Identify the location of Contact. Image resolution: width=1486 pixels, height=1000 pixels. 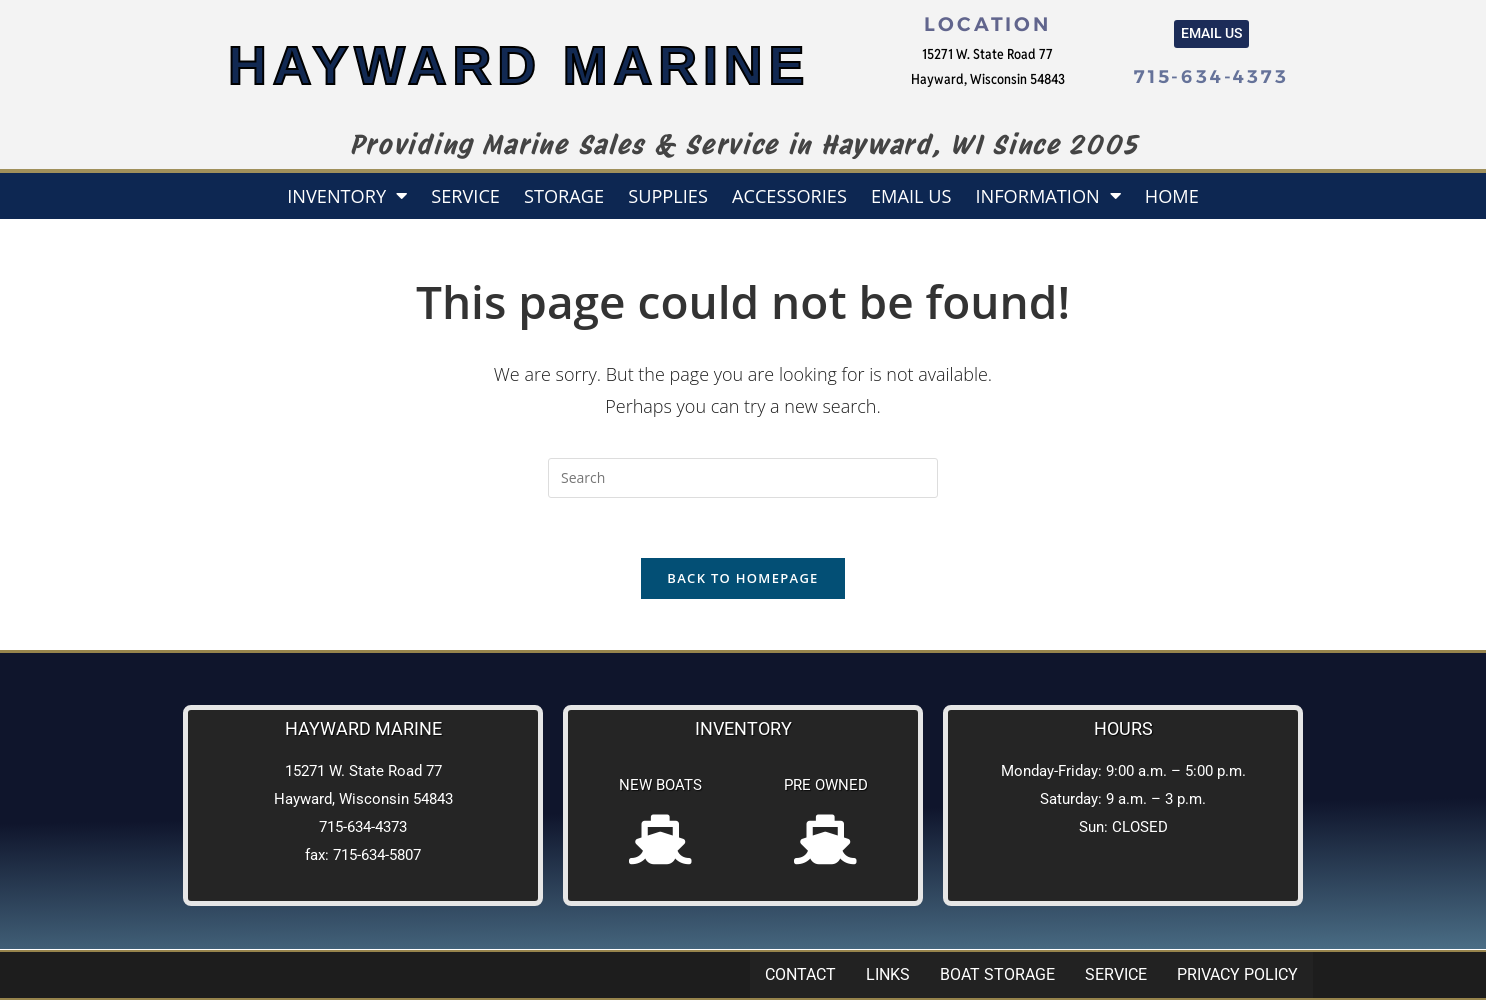
(800, 974).